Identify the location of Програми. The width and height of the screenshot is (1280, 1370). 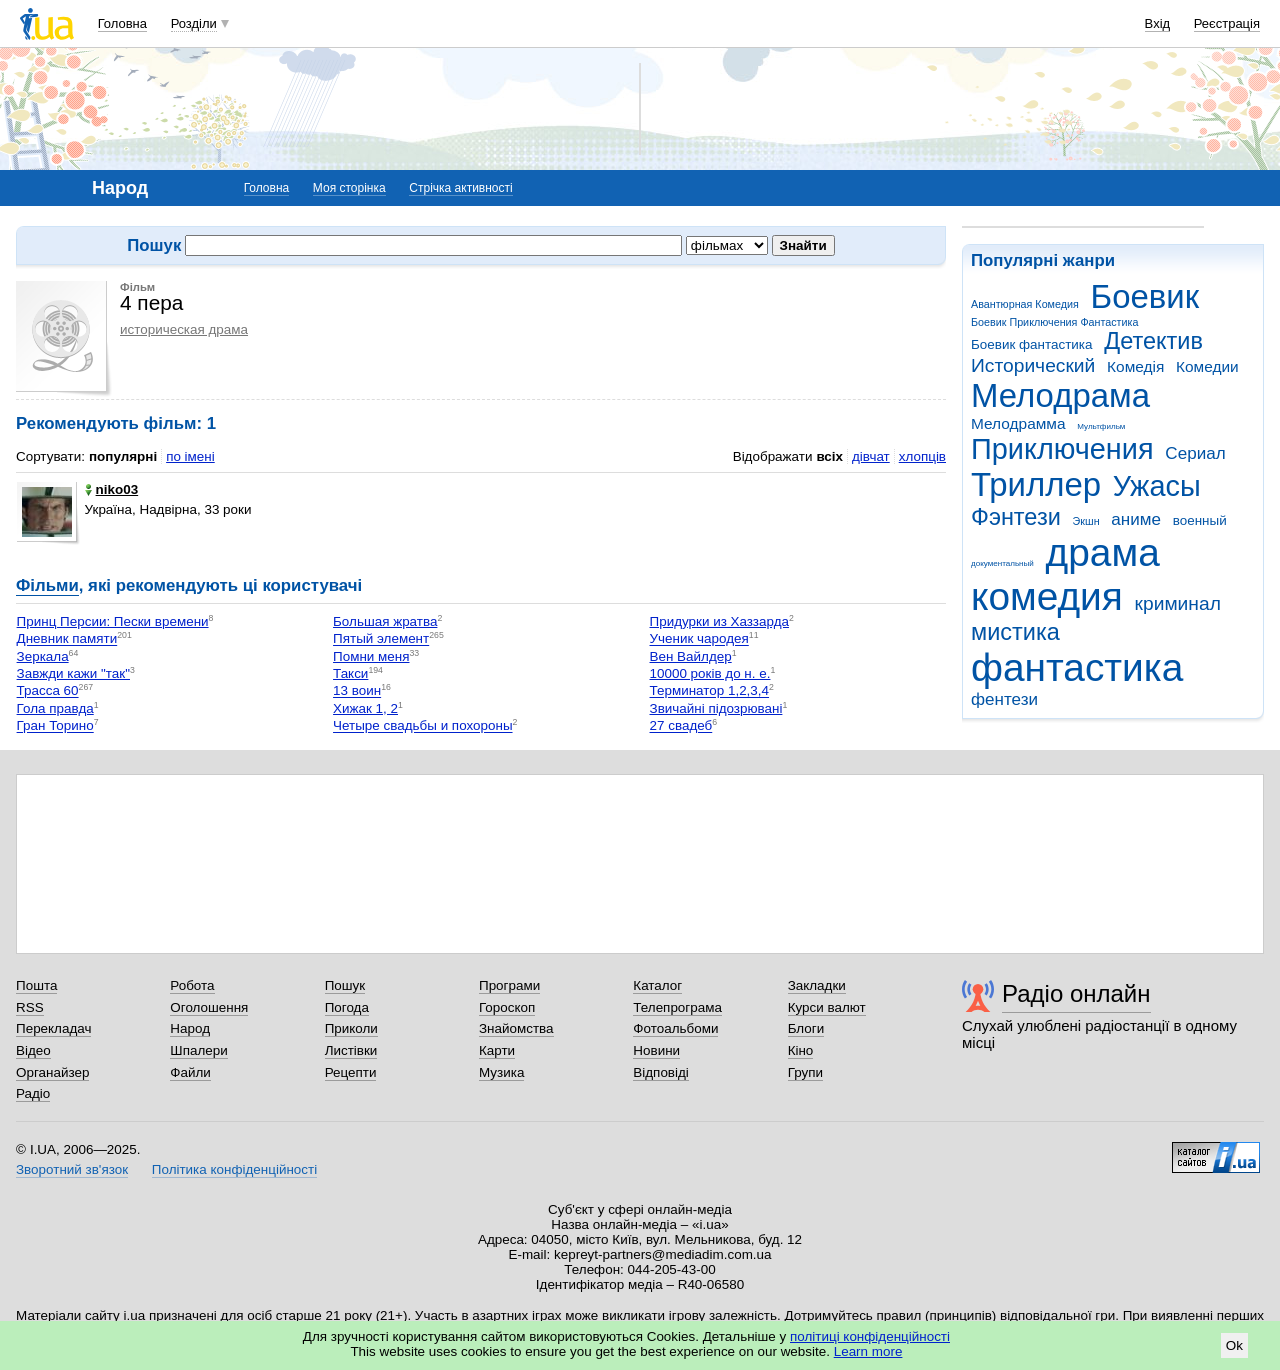
(509, 985).